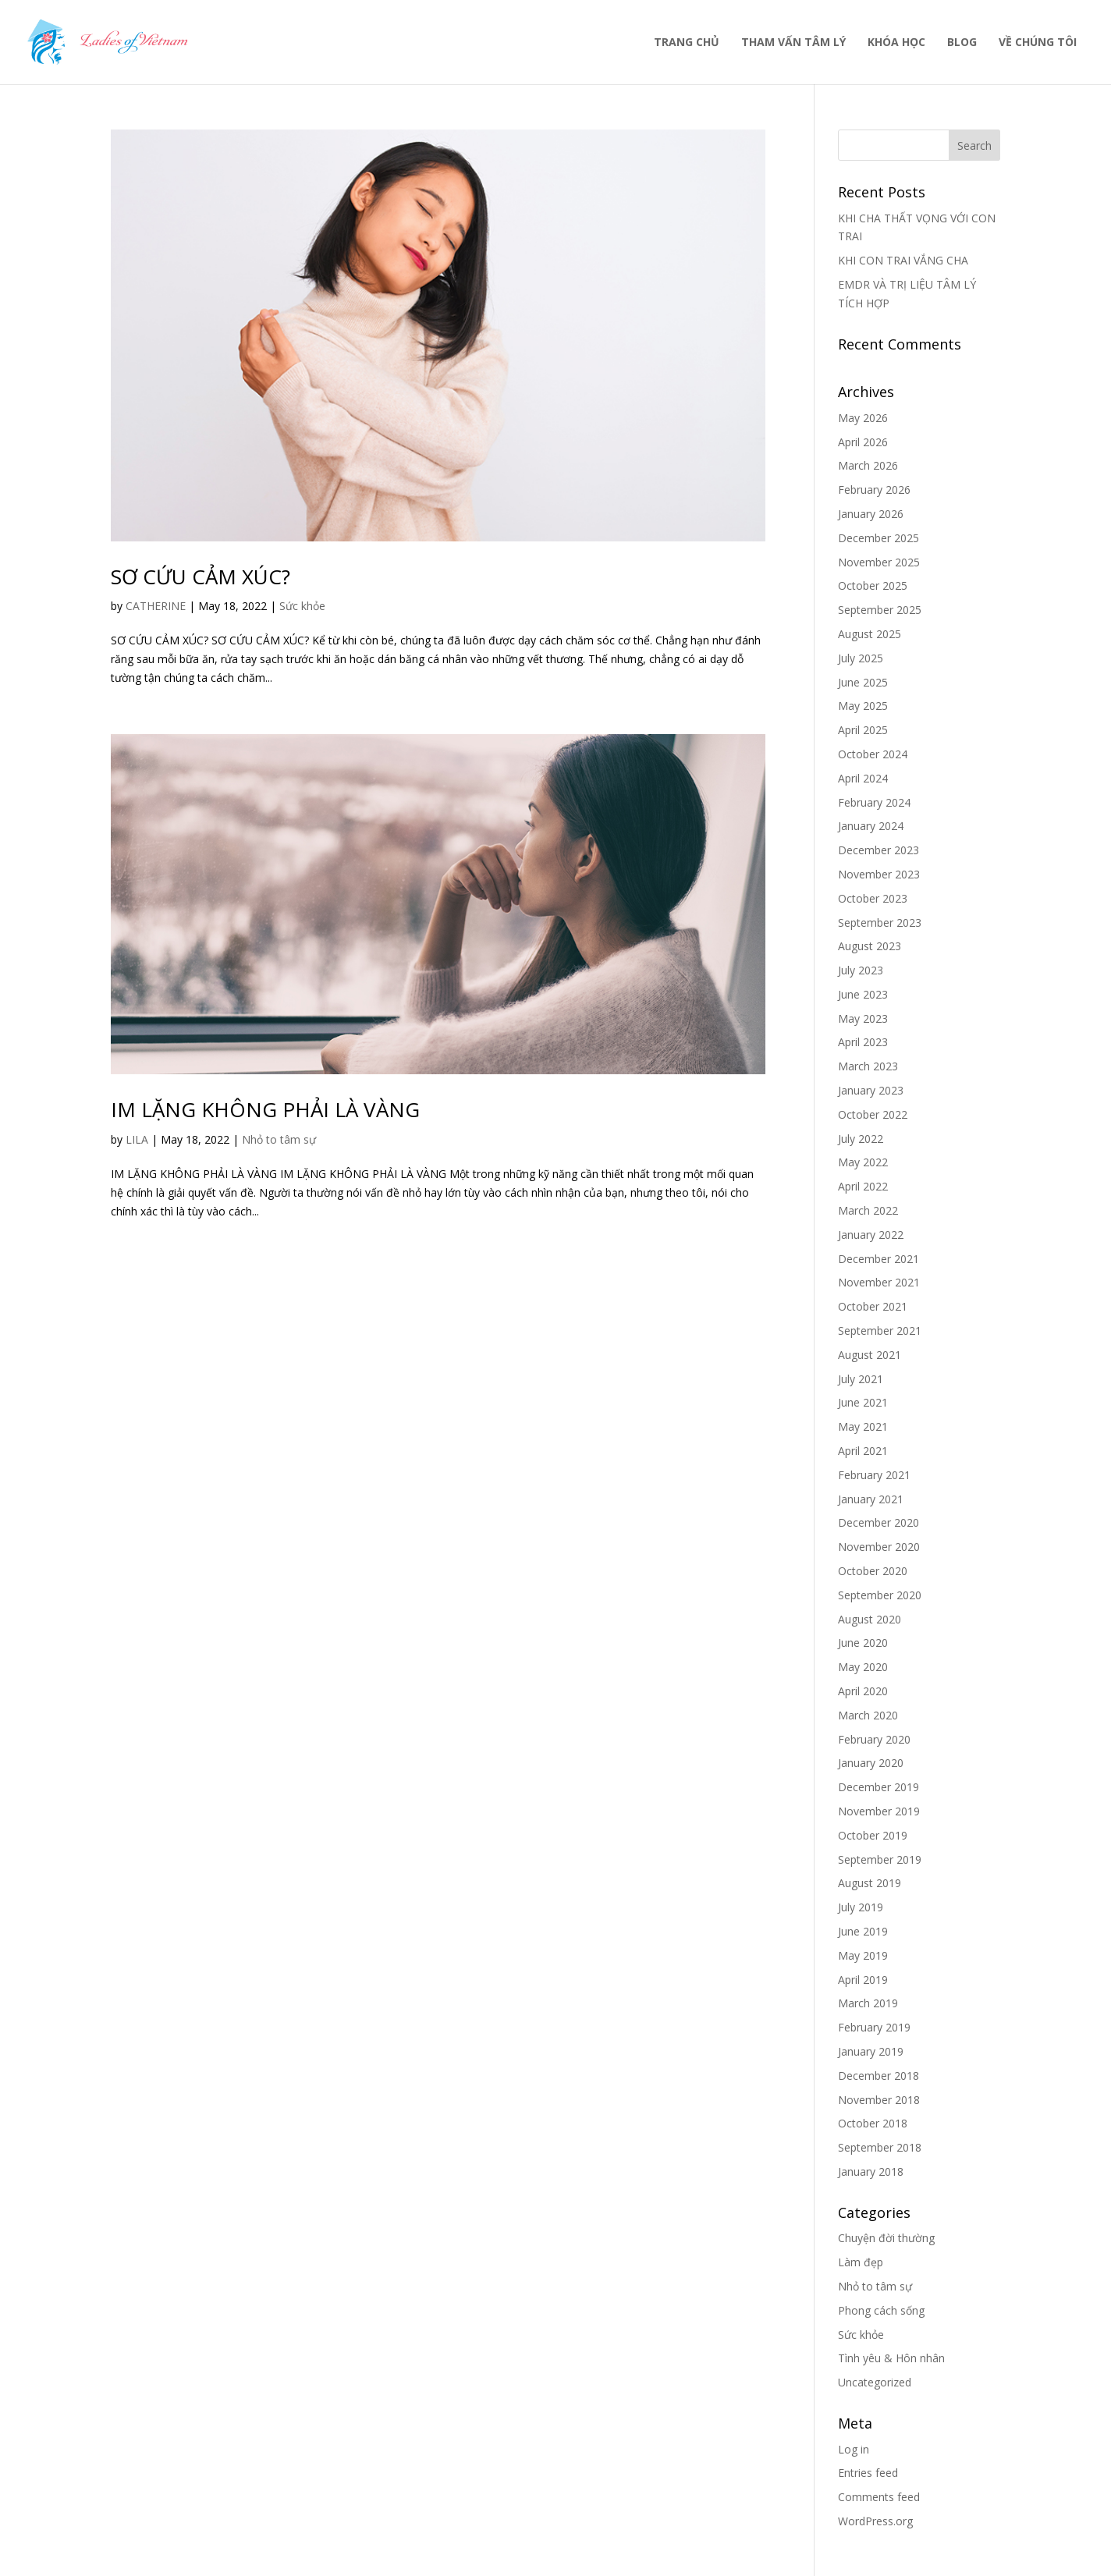  What do you see at coordinates (874, 2382) in the screenshot?
I see `Uncategorized` at bounding box center [874, 2382].